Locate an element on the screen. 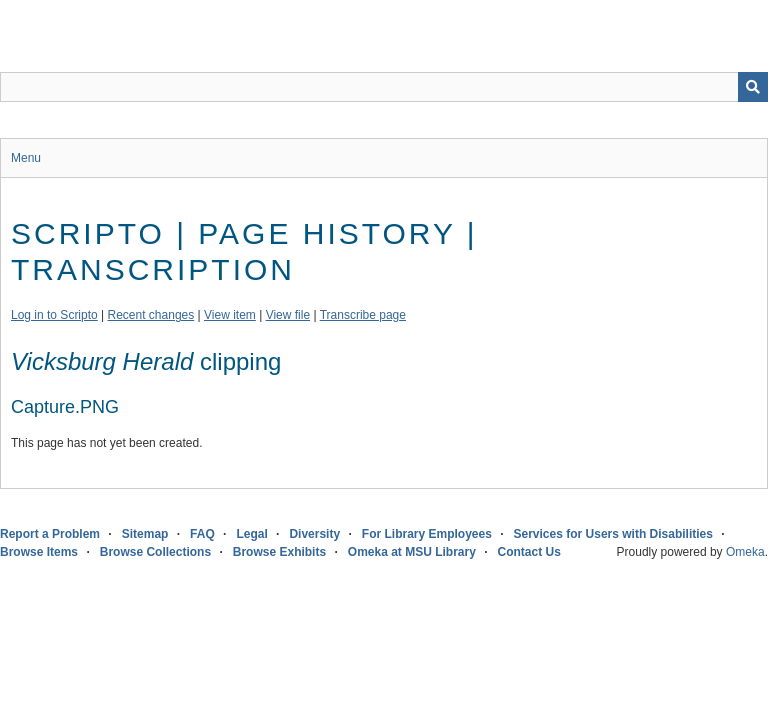 The image size is (768, 720). [Submit] is located at coordinates (753, 87).